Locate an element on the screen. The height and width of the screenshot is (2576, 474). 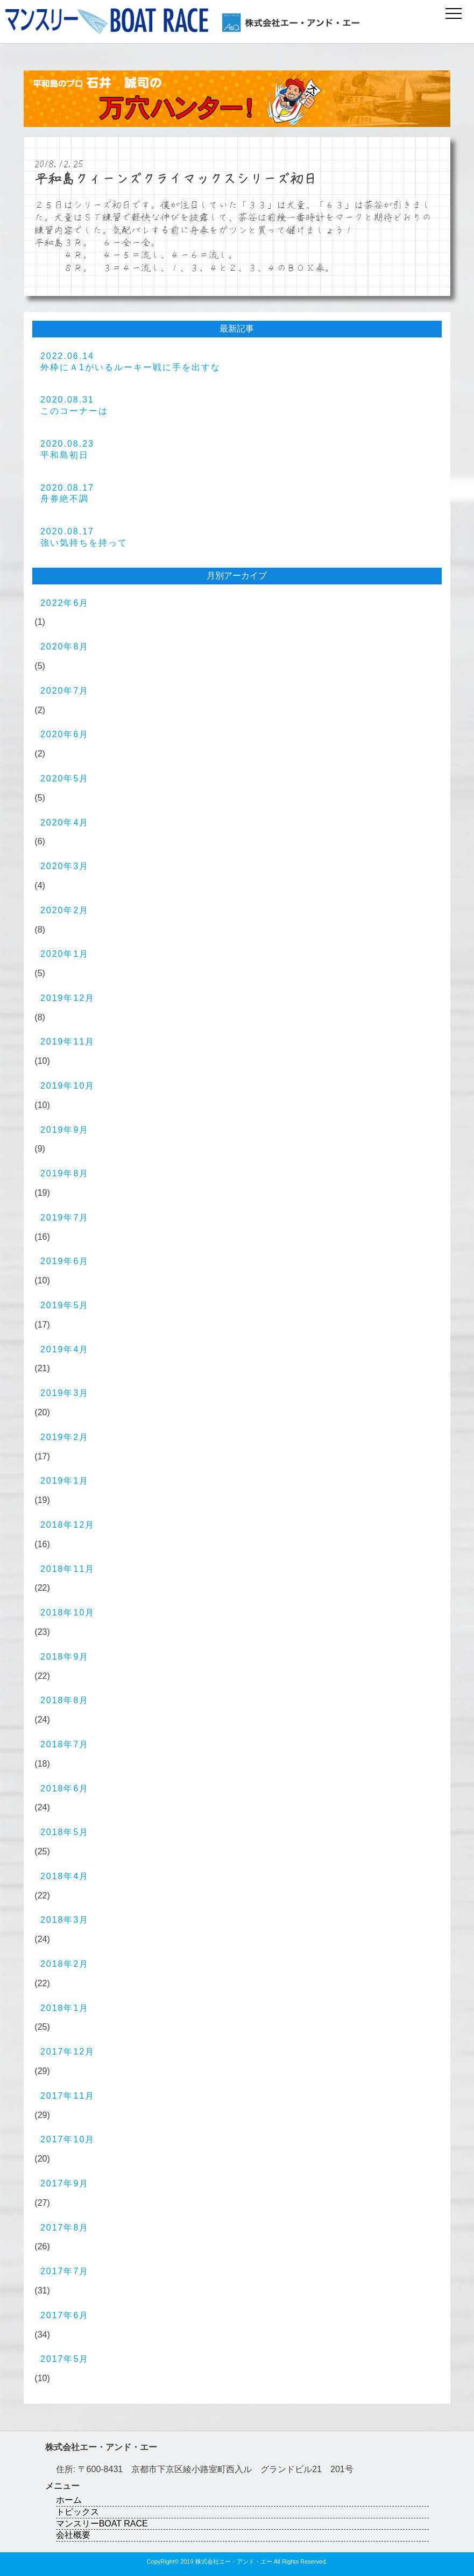
2019年3月 is located at coordinates (64, 1393).